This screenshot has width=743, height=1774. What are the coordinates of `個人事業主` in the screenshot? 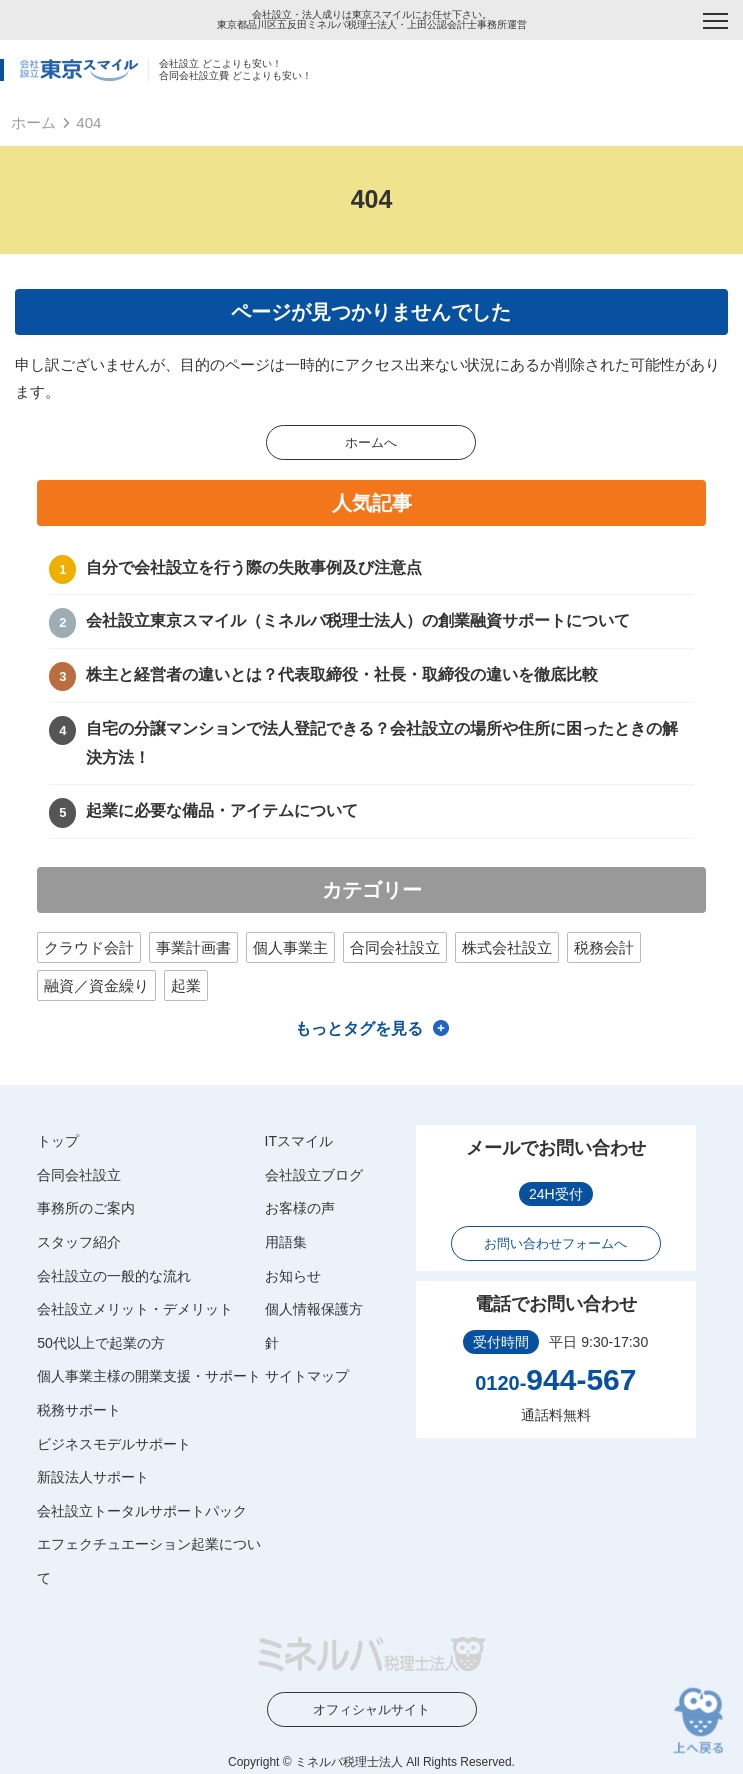 It's located at (290, 947).